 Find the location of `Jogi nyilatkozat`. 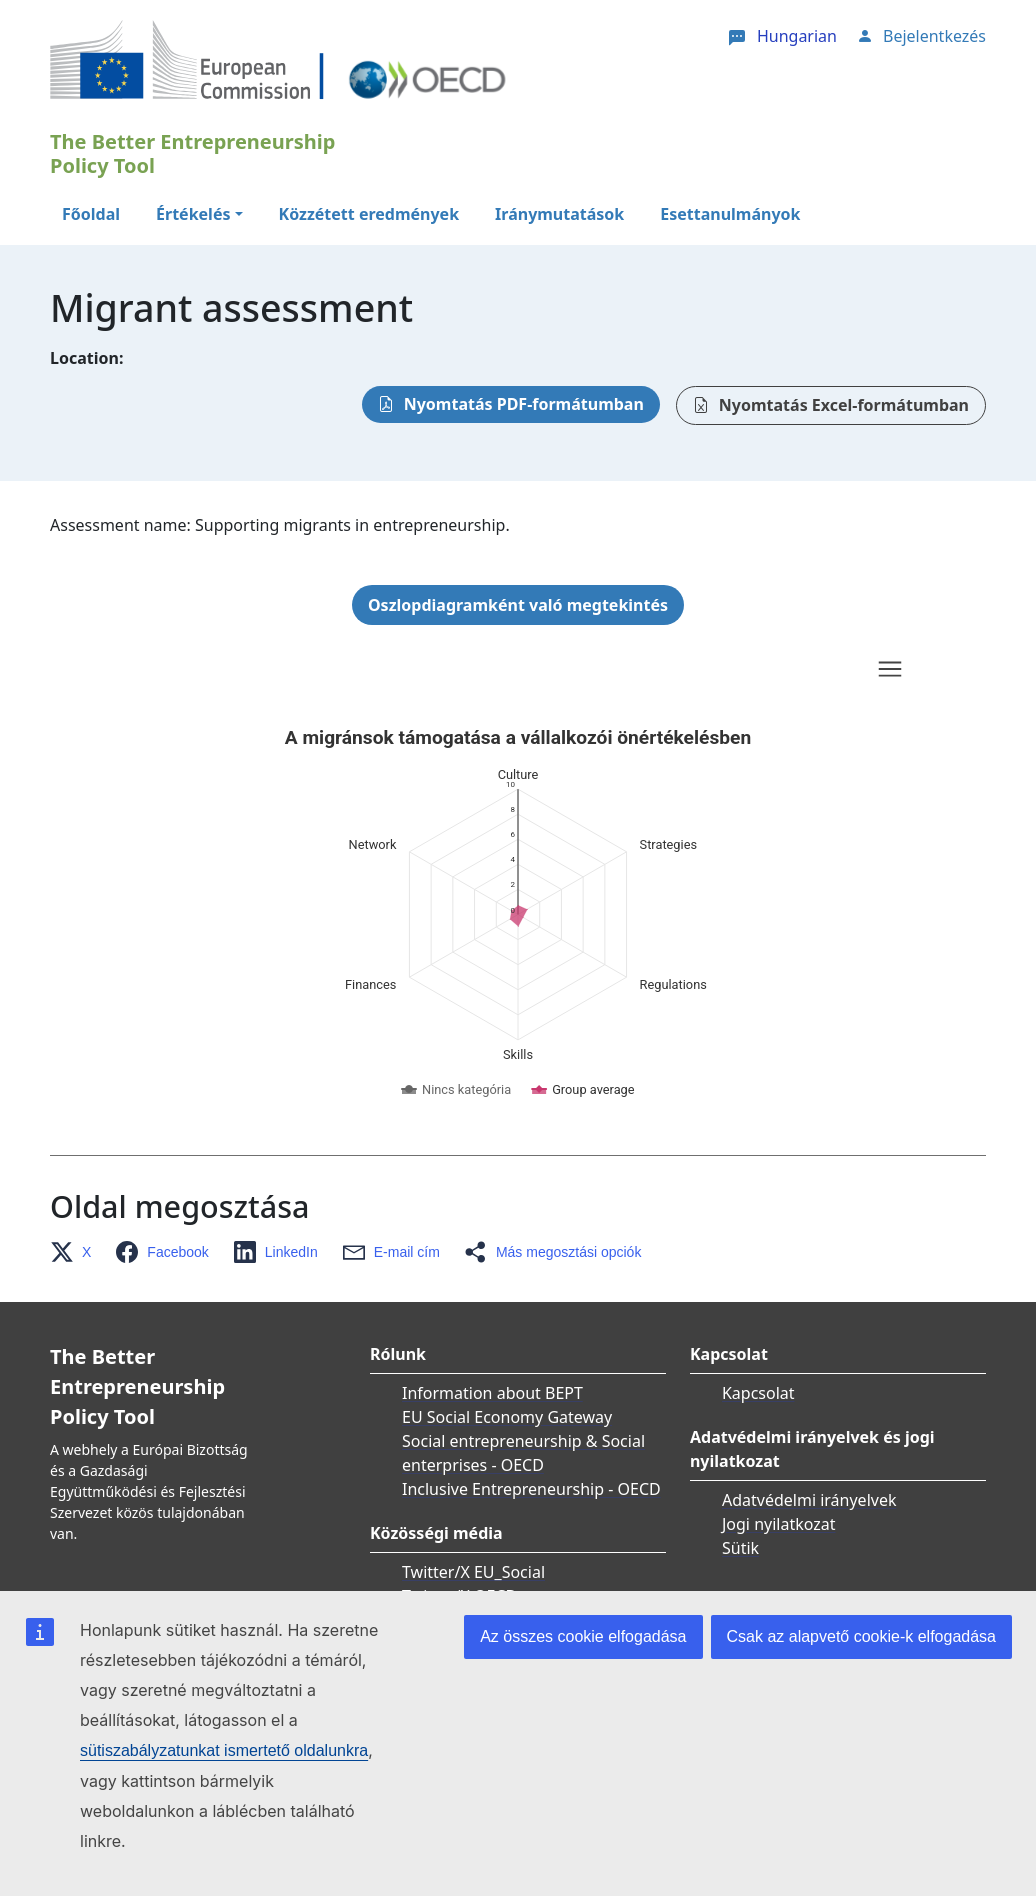

Jogi nyilatkozat is located at coordinates (779, 1524).